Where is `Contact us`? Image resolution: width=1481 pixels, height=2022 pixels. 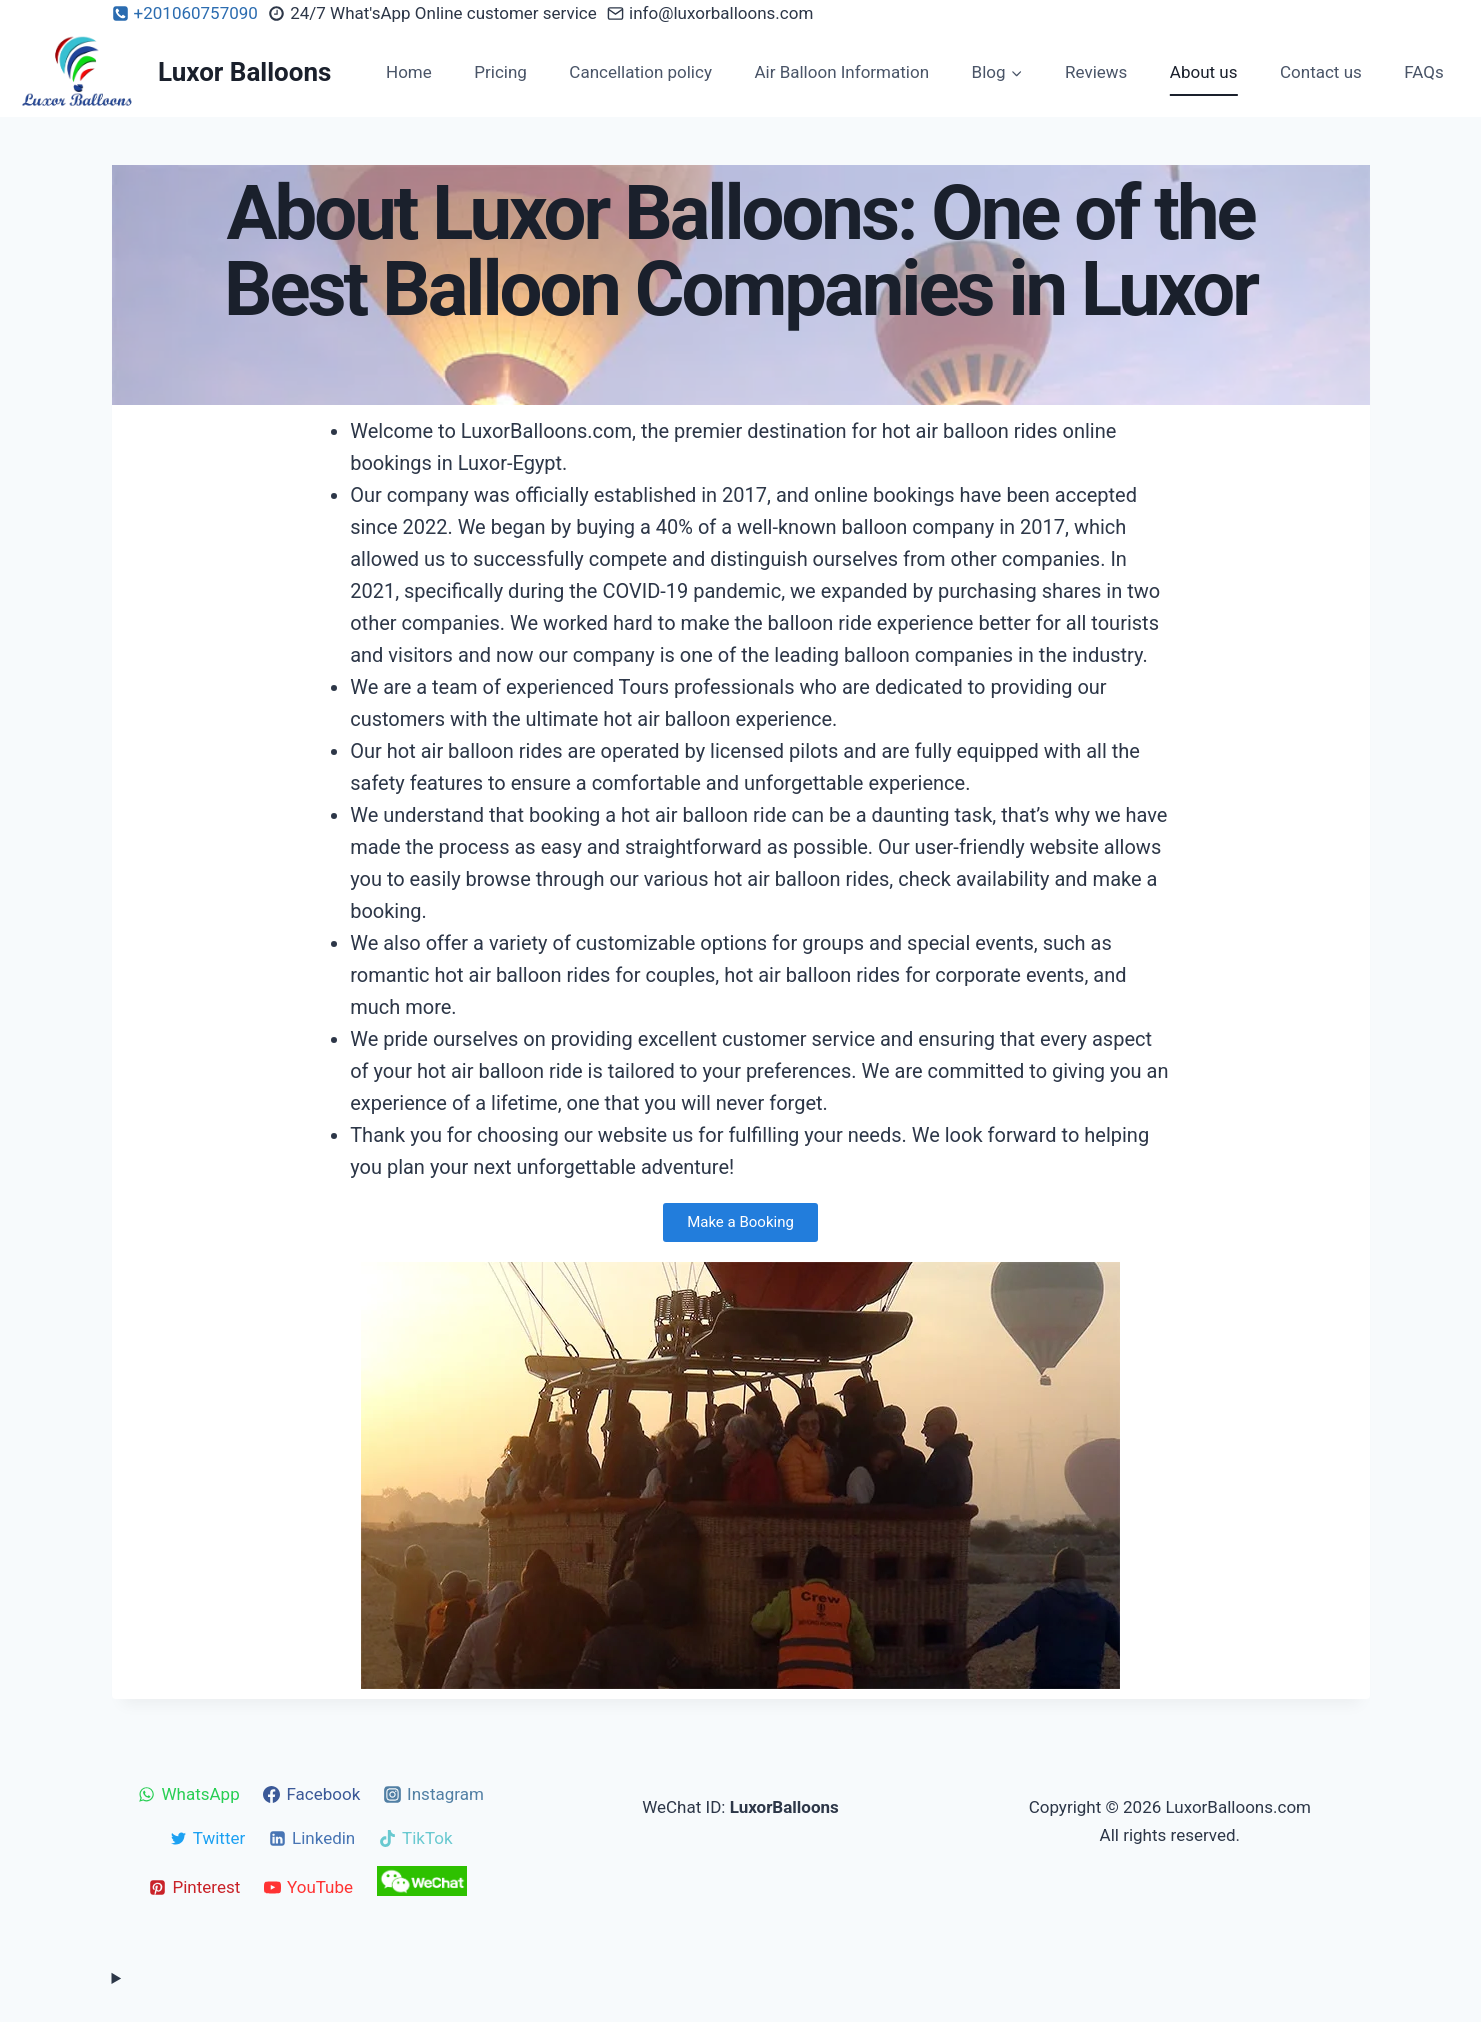
Contact us is located at coordinates (1321, 72).